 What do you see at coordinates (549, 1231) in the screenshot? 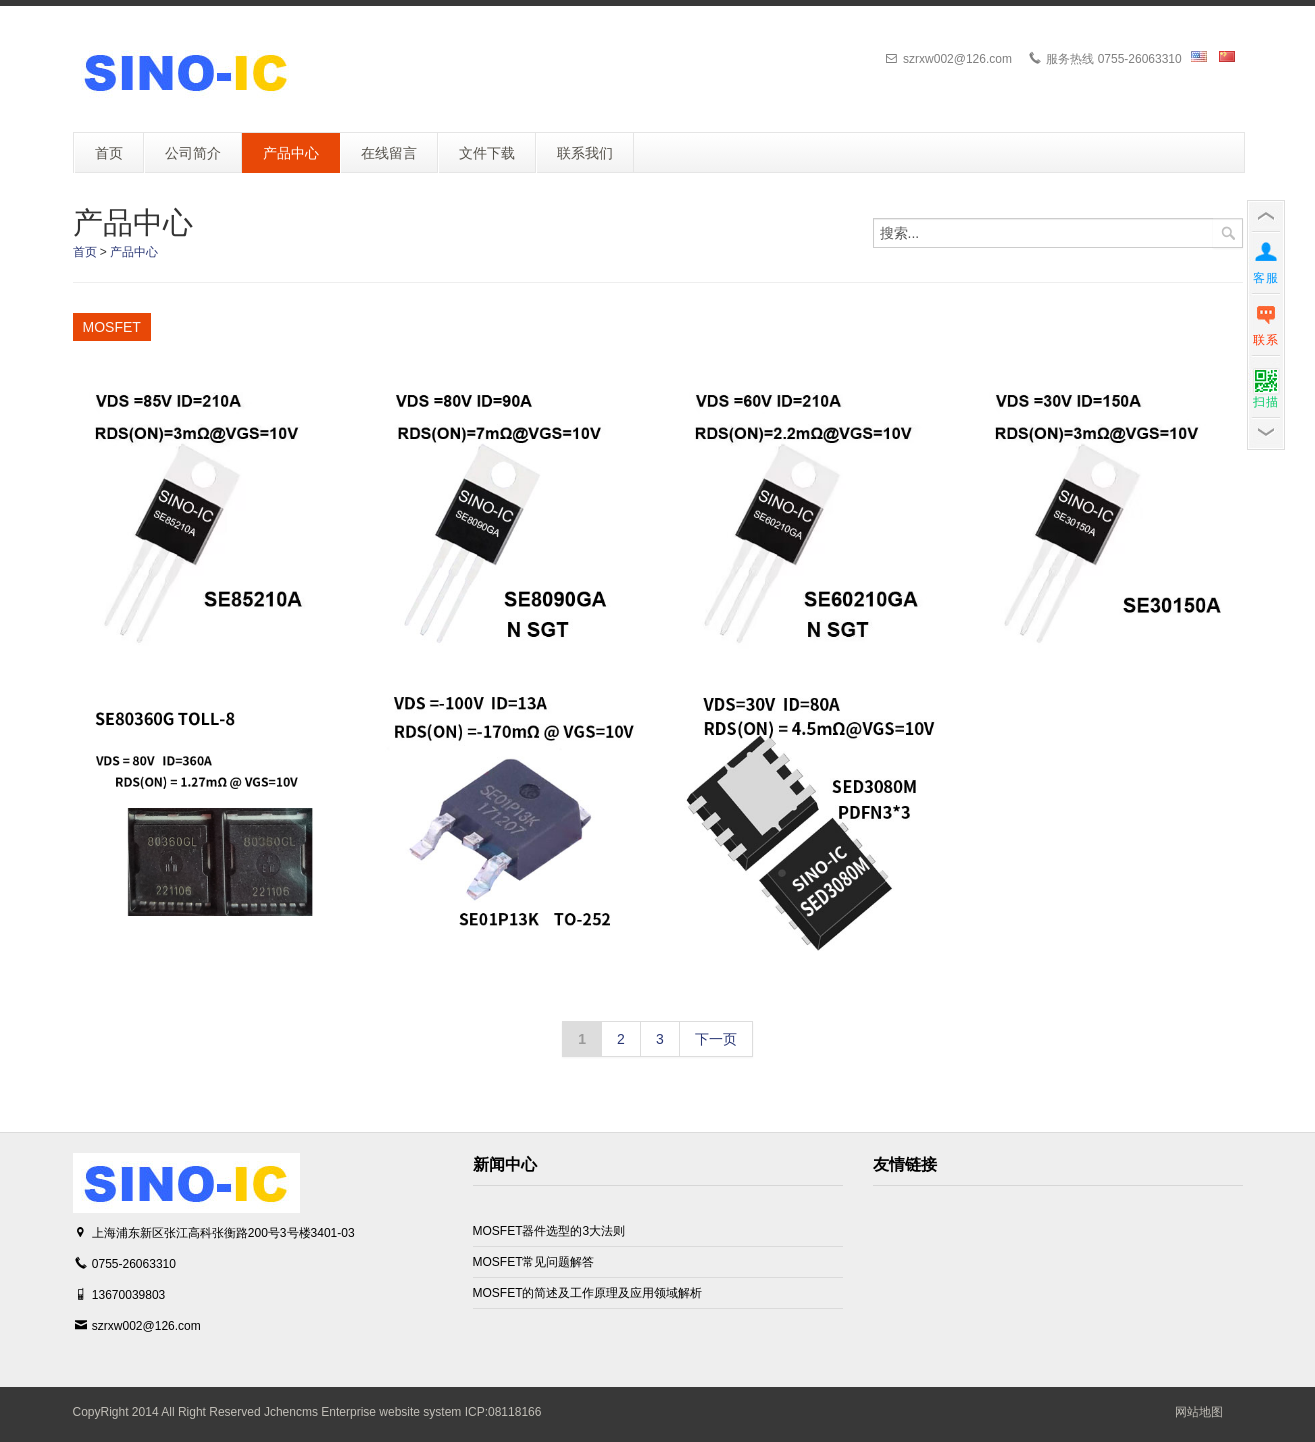
I see `MOSFET器件选型的3大法则` at bounding box center [549, 1231].